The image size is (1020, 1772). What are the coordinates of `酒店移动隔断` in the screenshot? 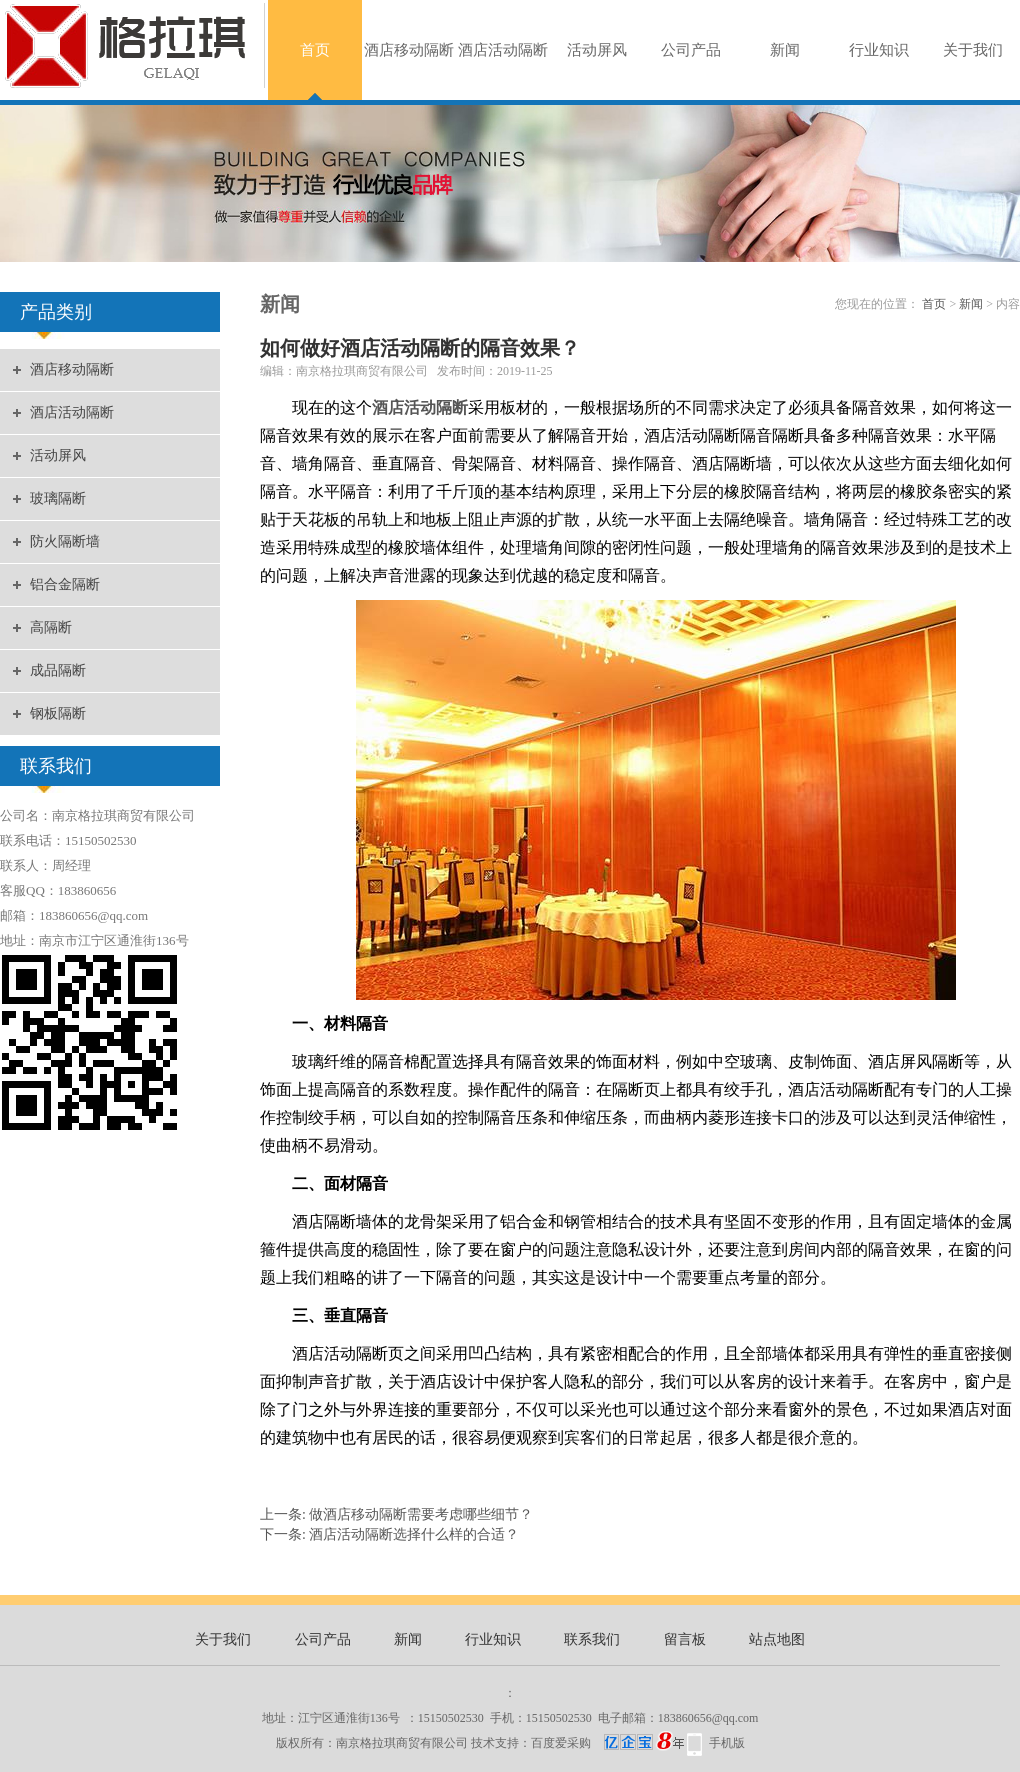 It's located at (409, 50).